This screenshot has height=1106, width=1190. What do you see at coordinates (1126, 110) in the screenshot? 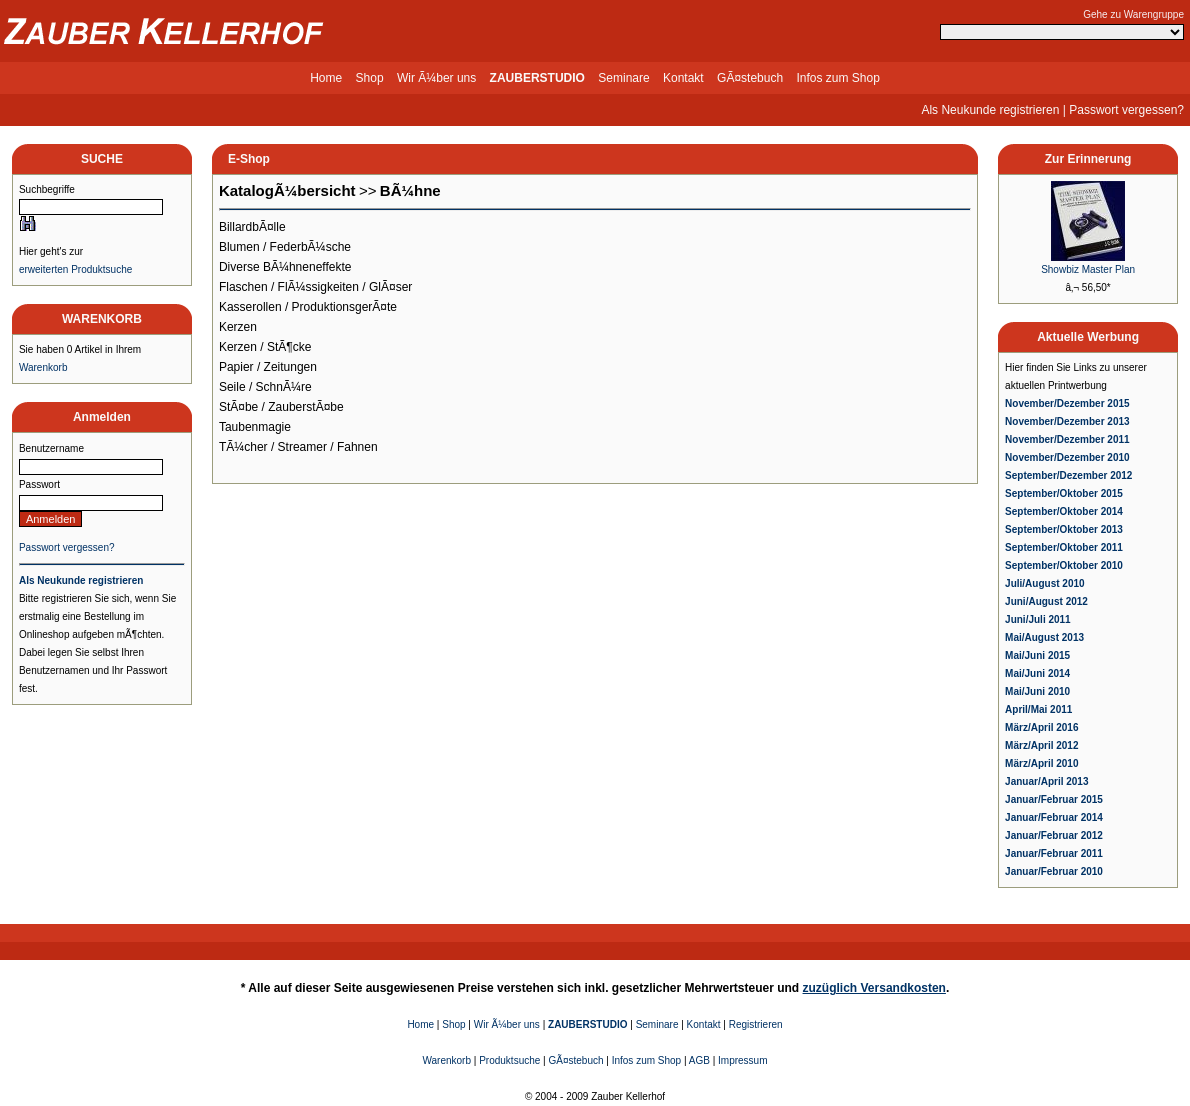
I see `Passwort vergessen?` at bounding box center [1126, 110].